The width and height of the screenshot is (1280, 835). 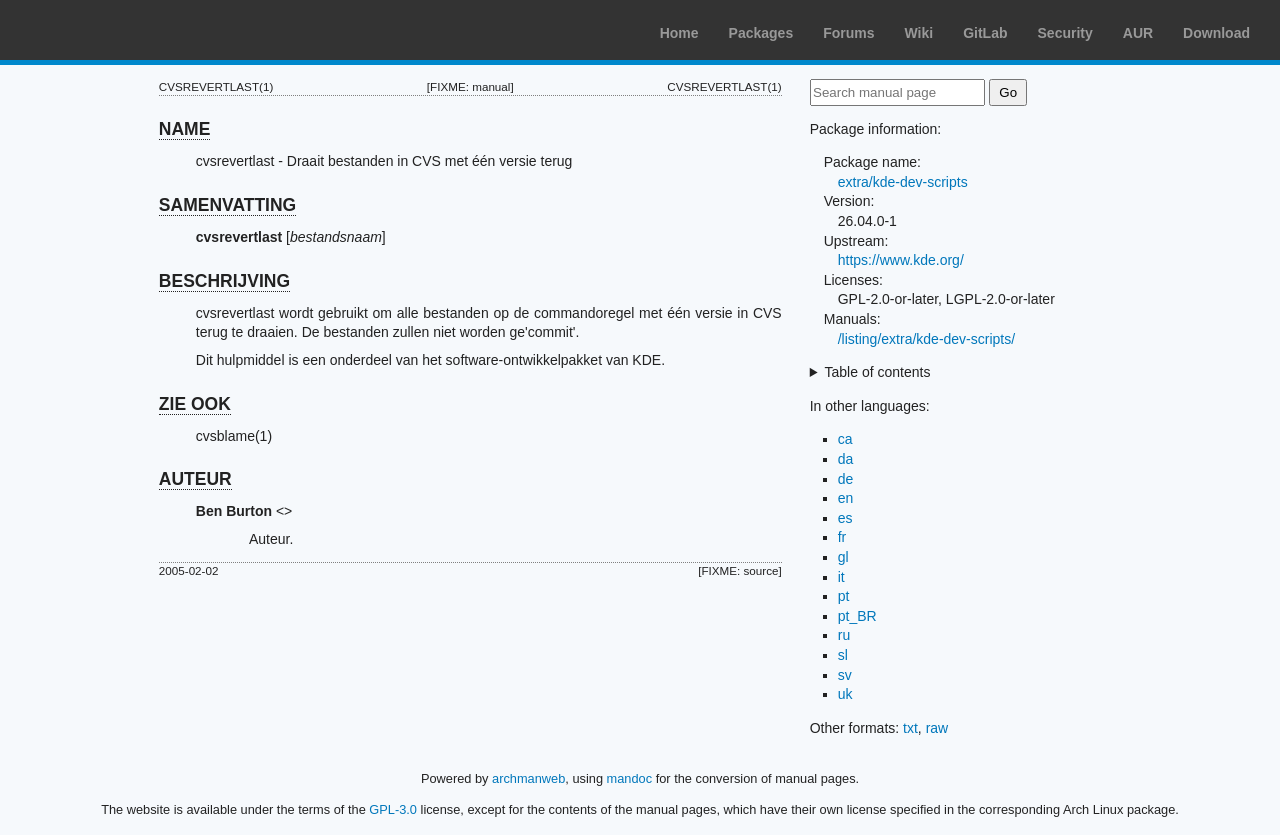 What do you see at coordinates (843, 655) in the screenshot?
I see `sl` at bounding box center [843, 655].